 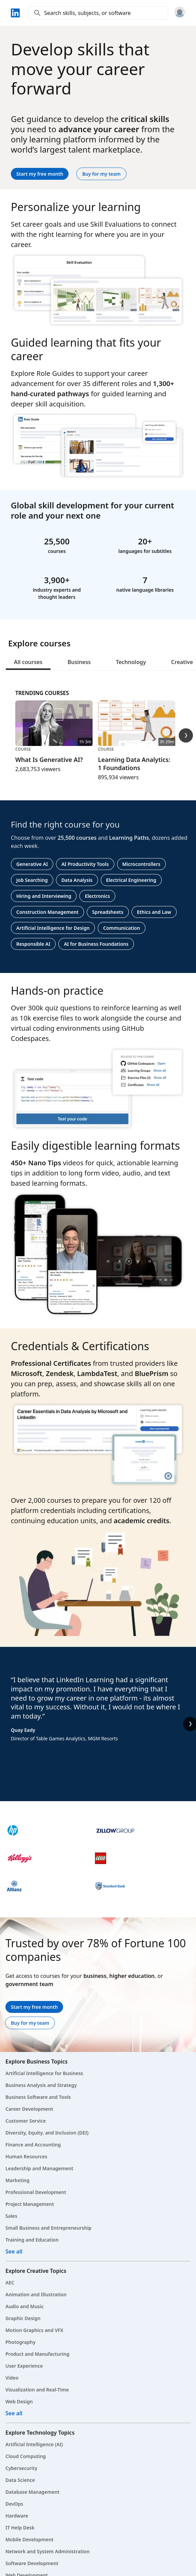 I want to click on See all [See all Business courses], so click(x=13, y=2251).